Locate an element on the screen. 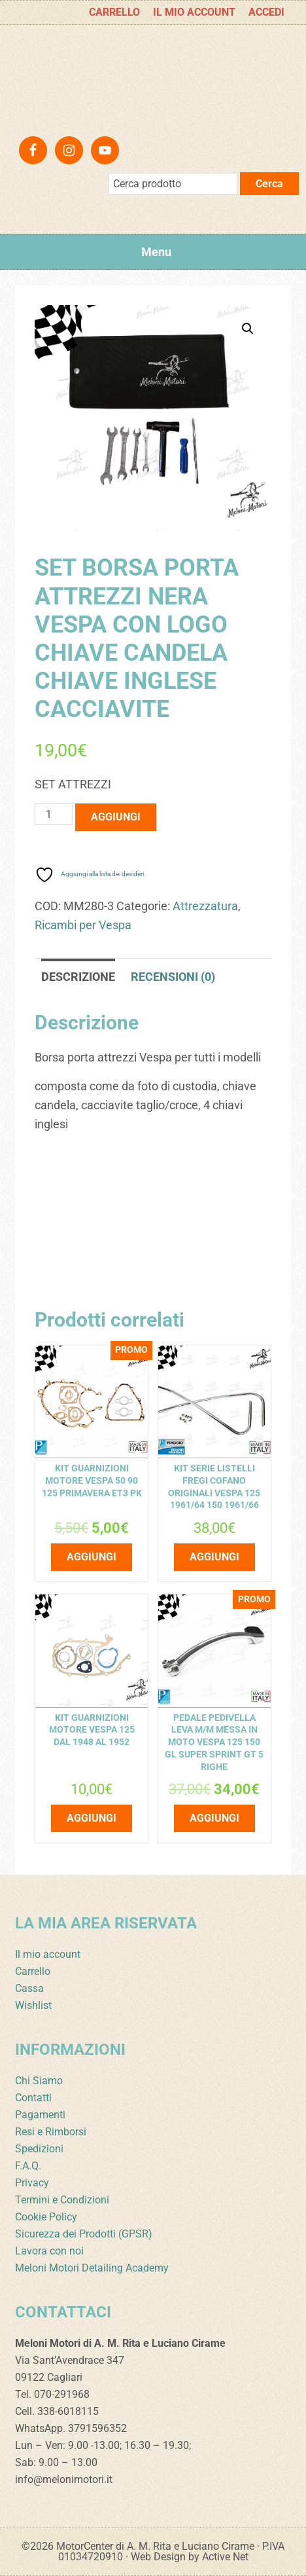 This screenshot has height=2576, width=306. Wishlist is located at coordinates (33, 2005).